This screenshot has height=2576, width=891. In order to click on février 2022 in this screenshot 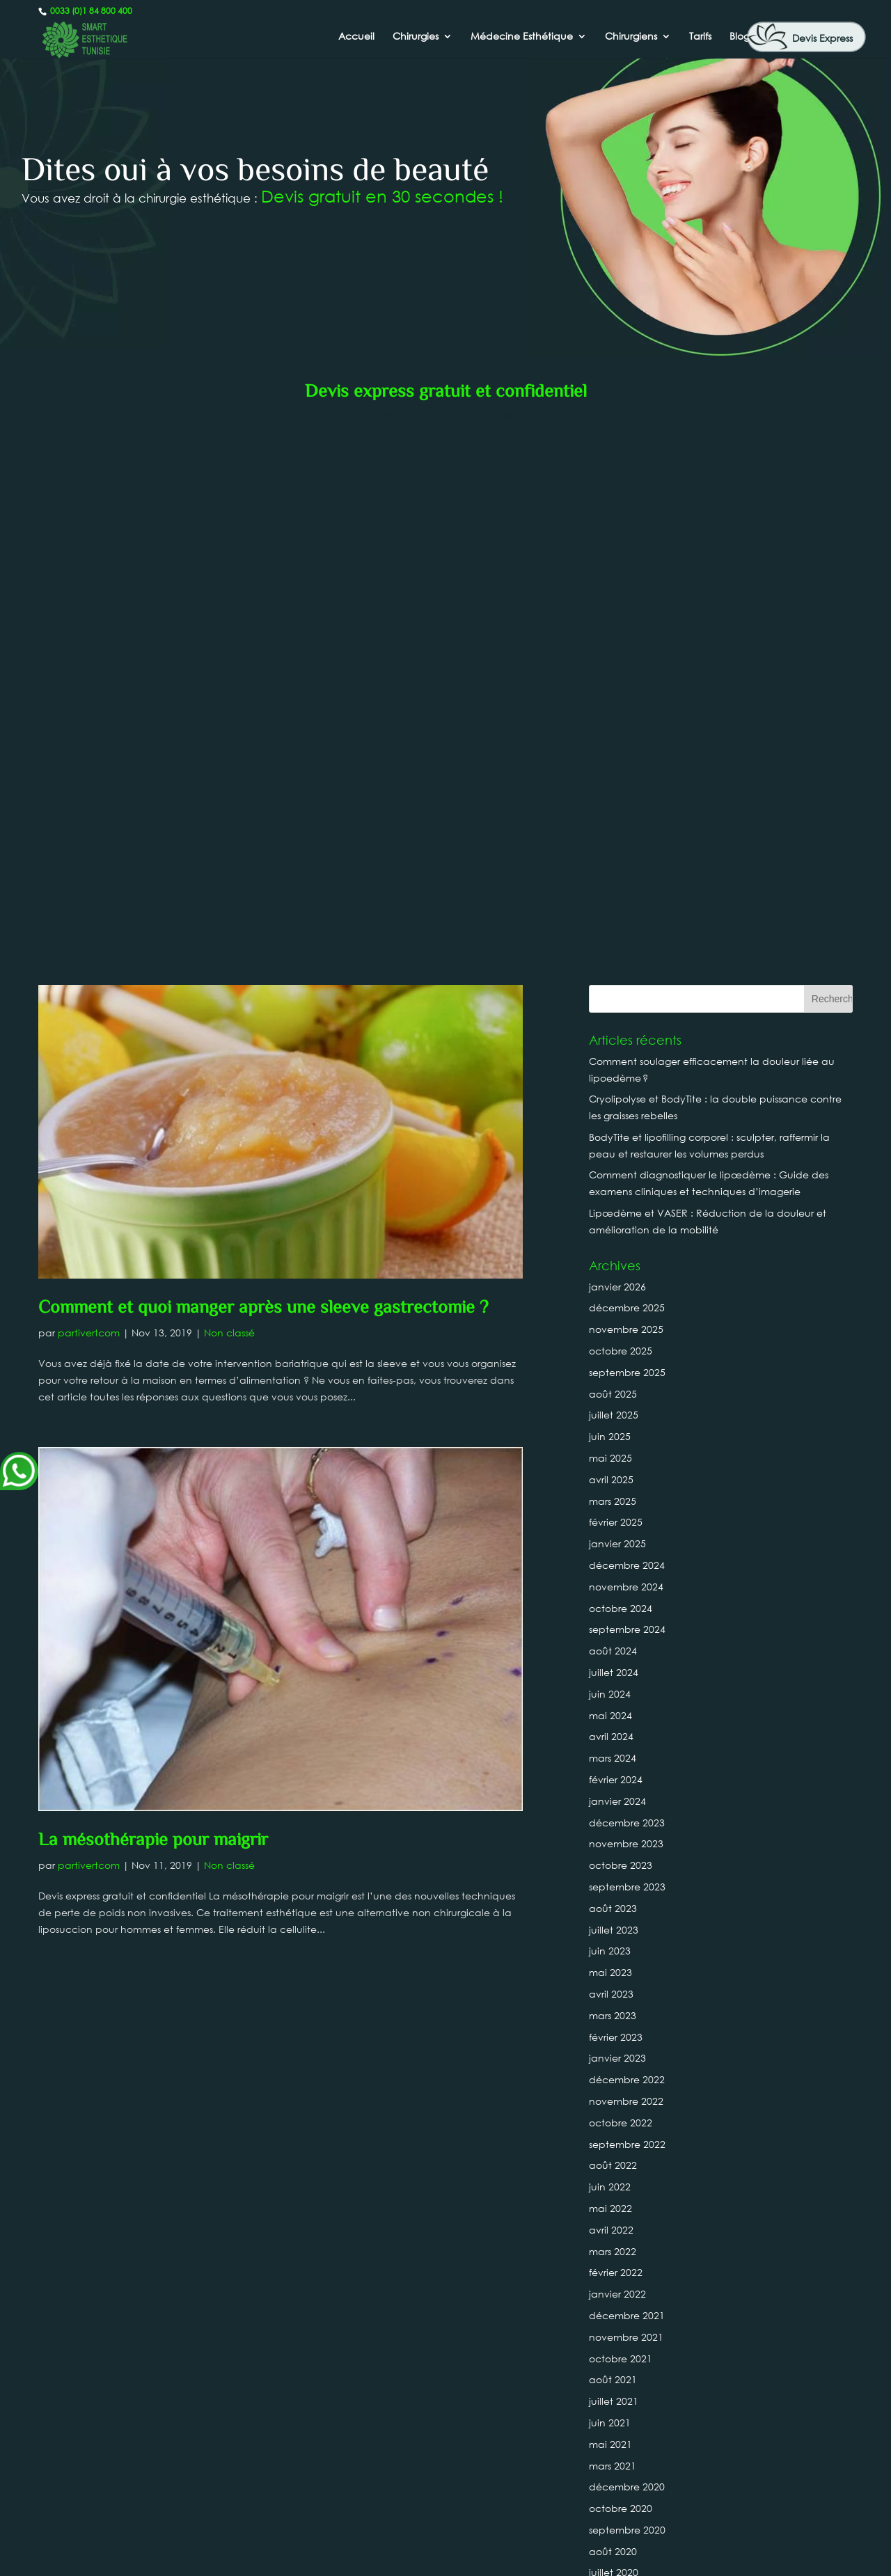, I will do `click(615, 1711)`.